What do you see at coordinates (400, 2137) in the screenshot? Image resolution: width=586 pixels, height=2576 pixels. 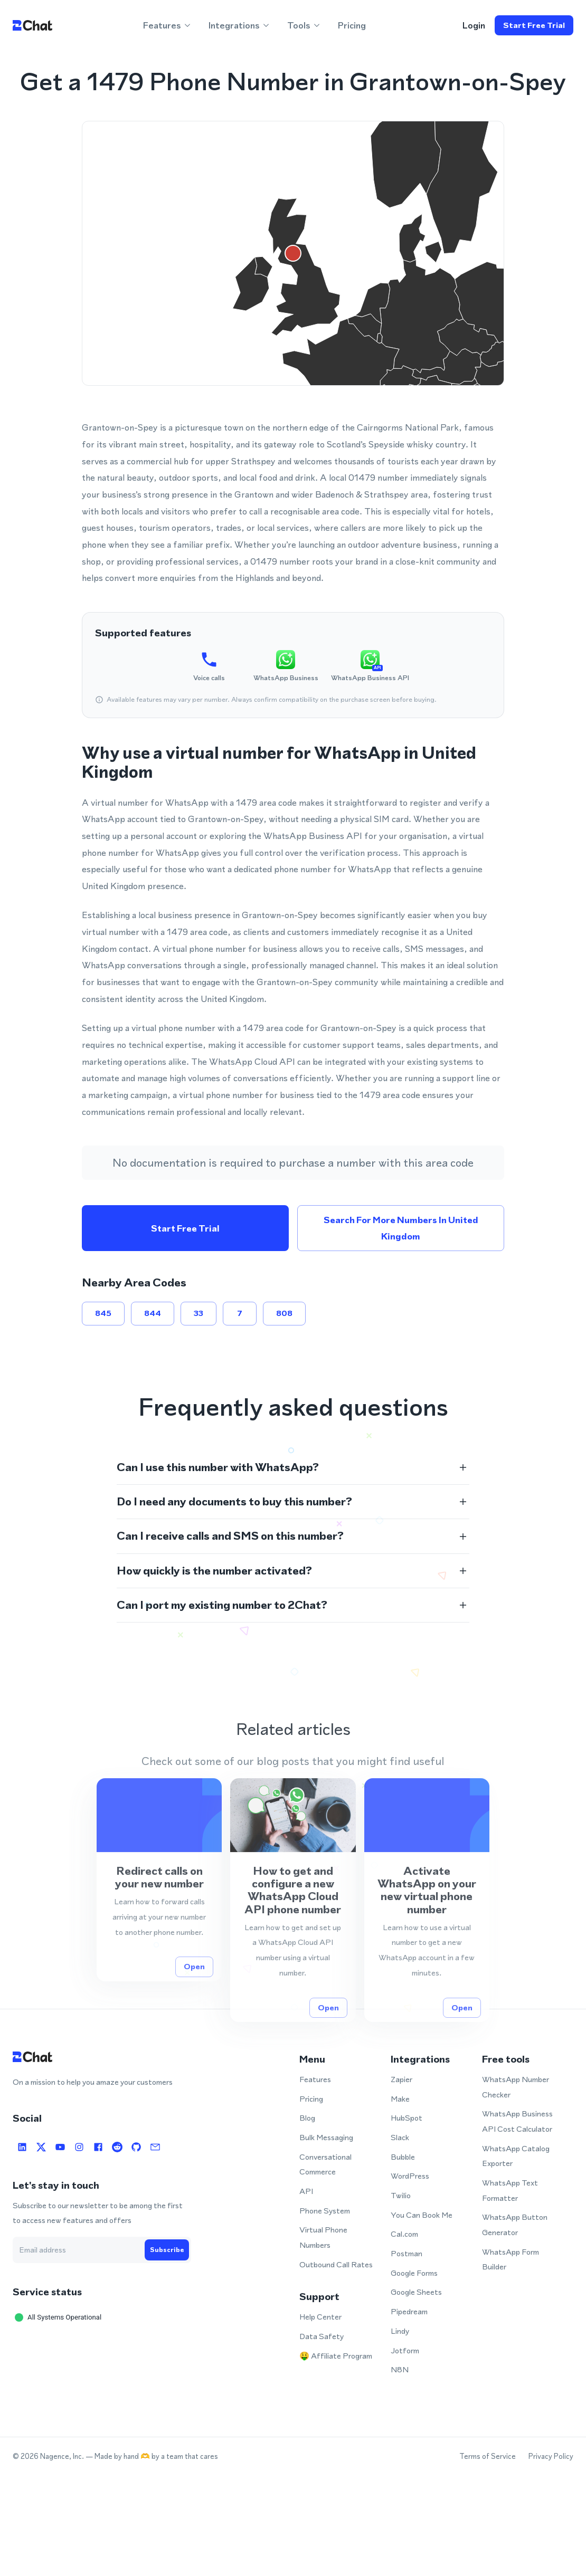 I see `Slack` at bounding box center [400, 2137].